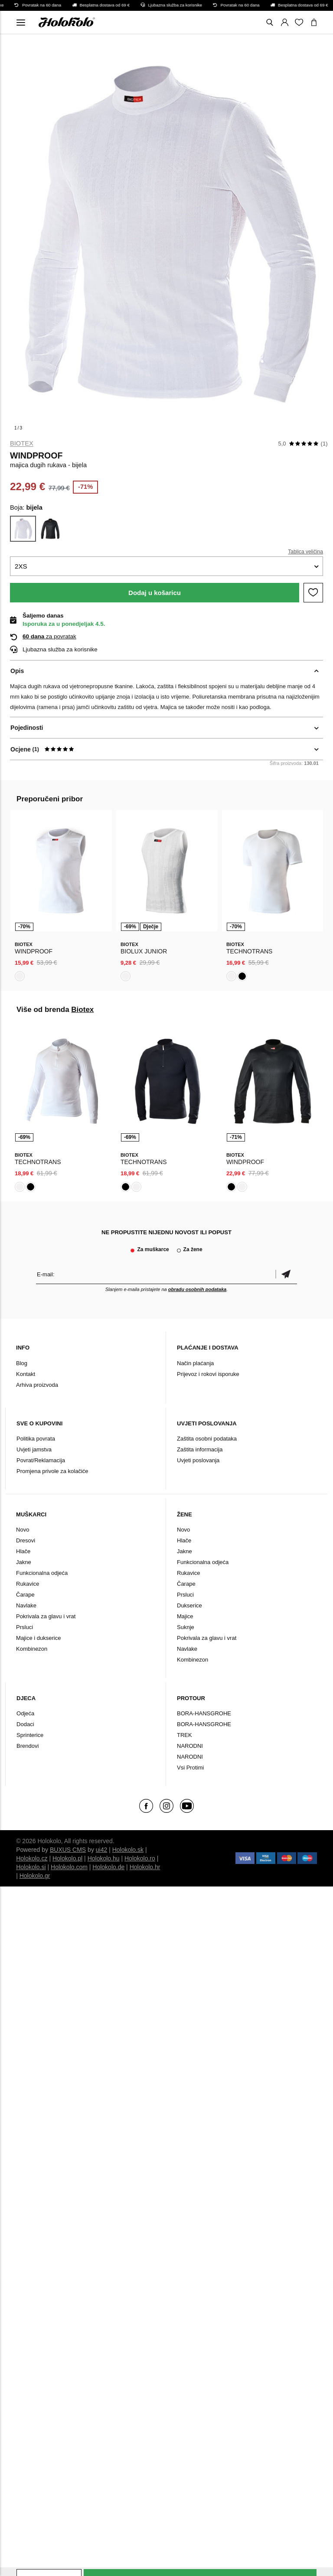 The image size is (333, 2576). Describe the element at coordinates (190, 1746) in the screenshot. I see `NARODNI` at that location.